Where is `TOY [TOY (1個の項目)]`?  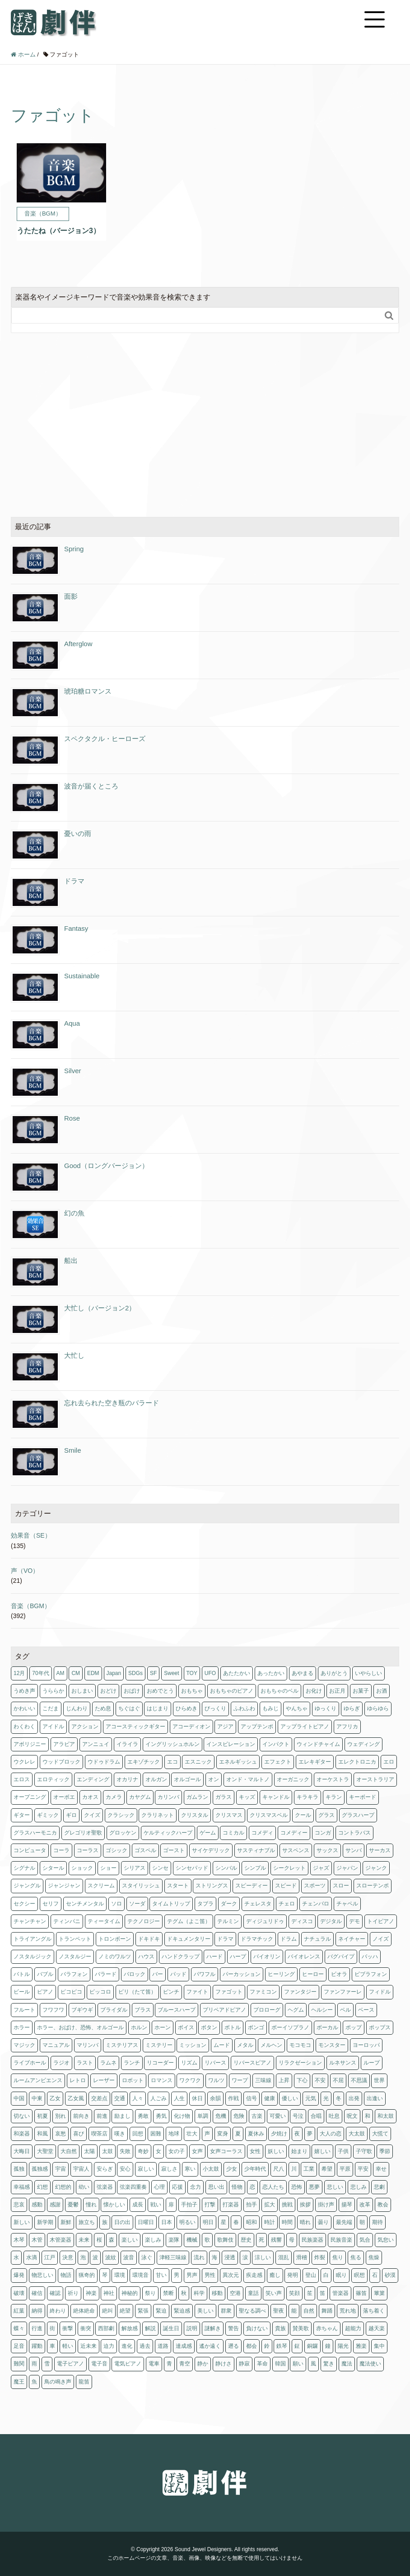
TOY [TOY (1個の項目)] is located at coordinates (191, 1673).